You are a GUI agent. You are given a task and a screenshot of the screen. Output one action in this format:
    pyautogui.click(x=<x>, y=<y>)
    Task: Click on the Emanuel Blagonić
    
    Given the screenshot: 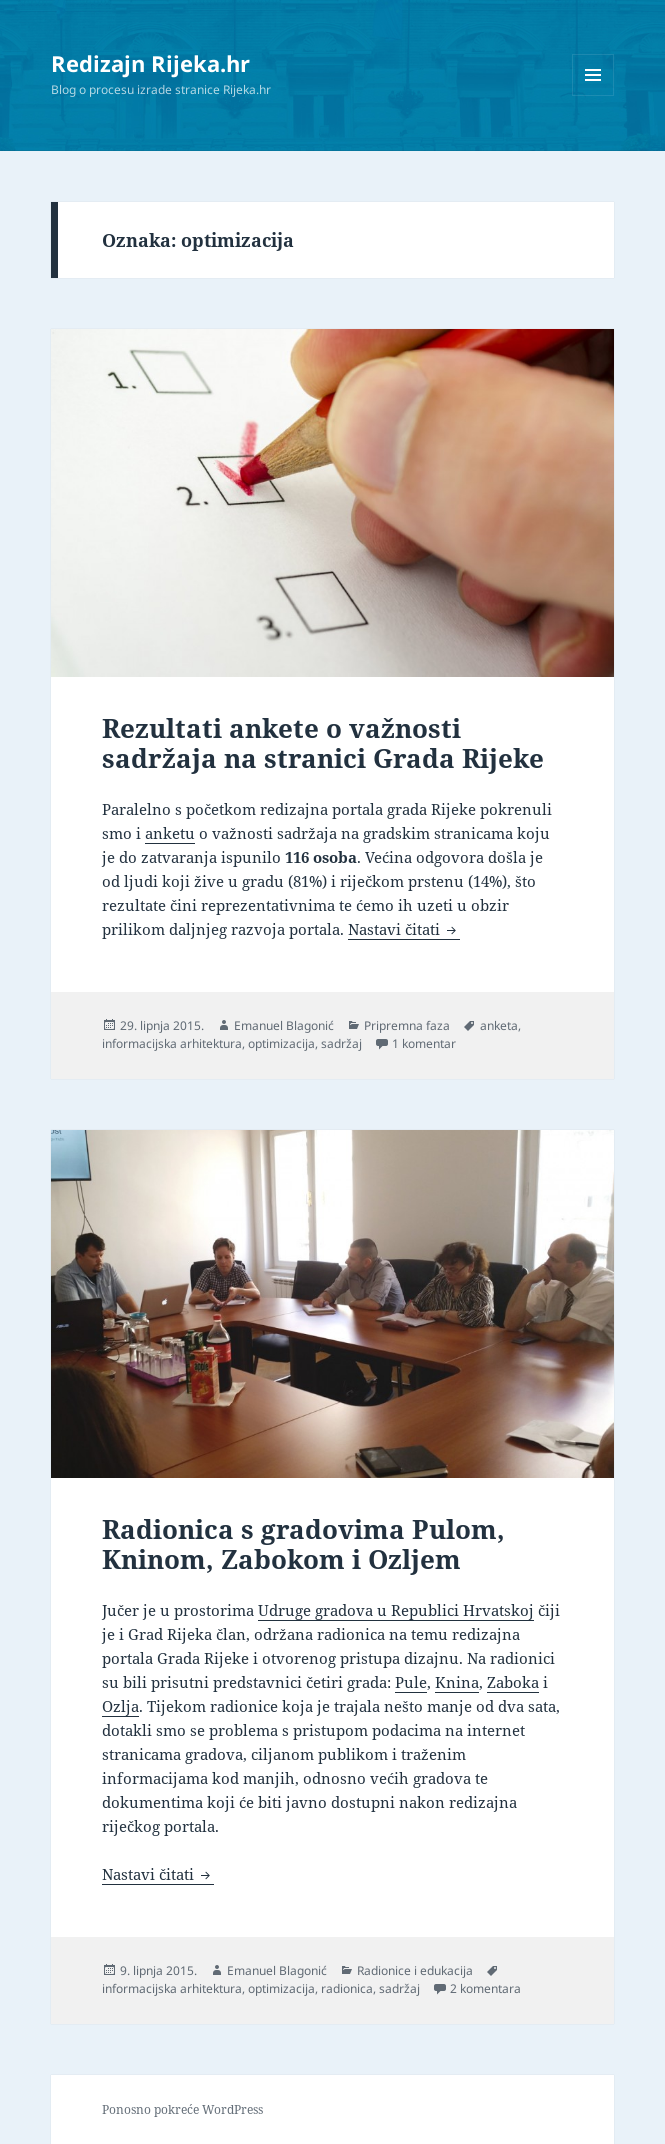 What is the action you would take?
    pyautogui.click(x=284, y=1025)
    